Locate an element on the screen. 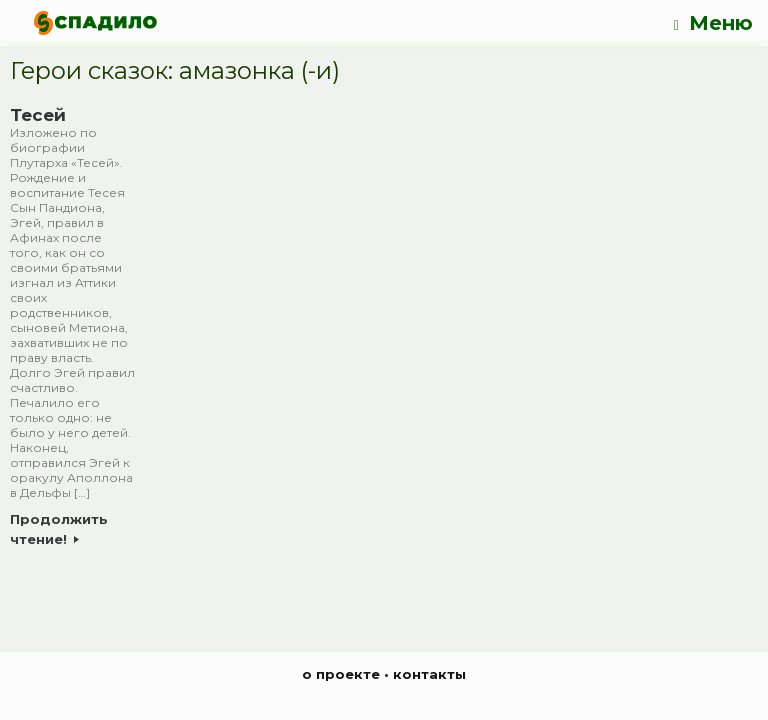 This screenshot has width=768, height=720. о проекте is located at coordinates (341, 674).